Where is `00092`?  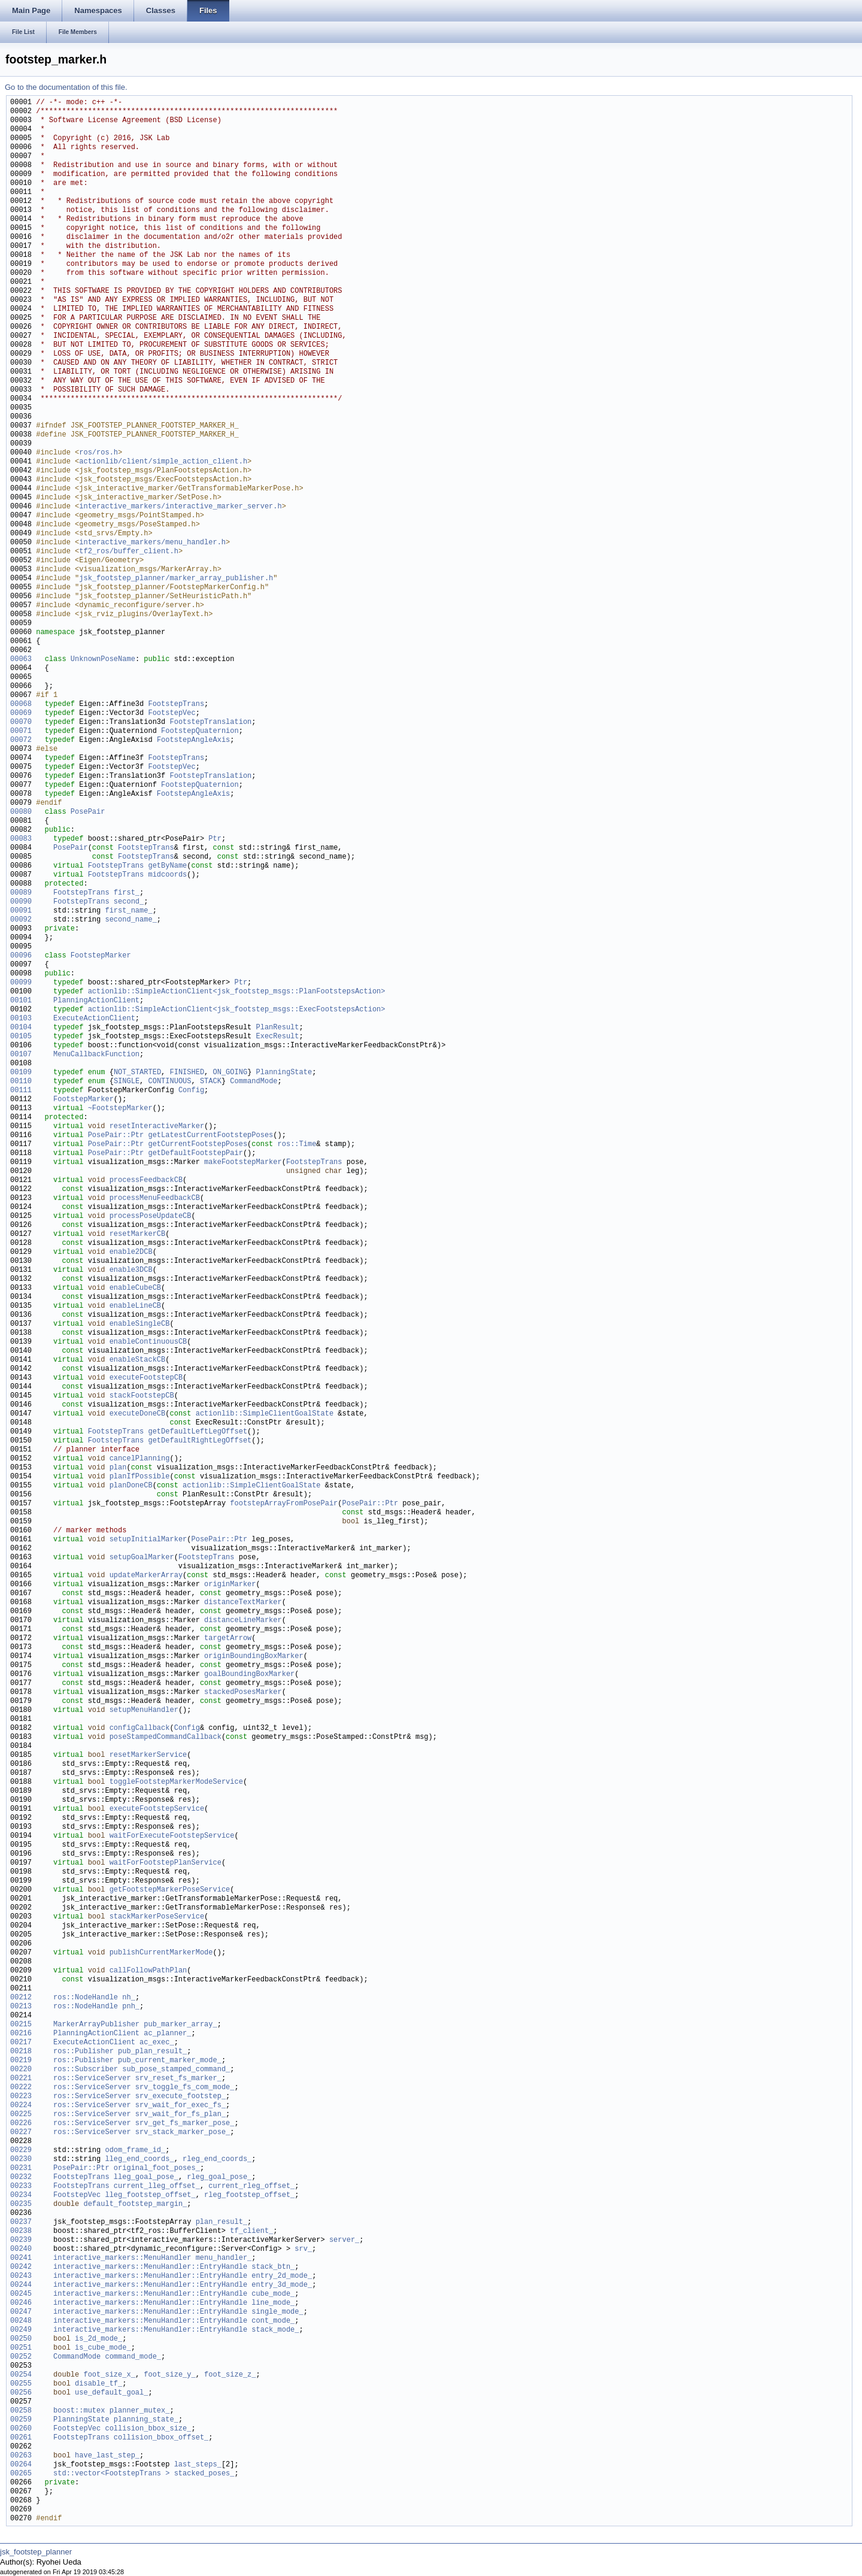
00092 is located at coordinates (21, 920).